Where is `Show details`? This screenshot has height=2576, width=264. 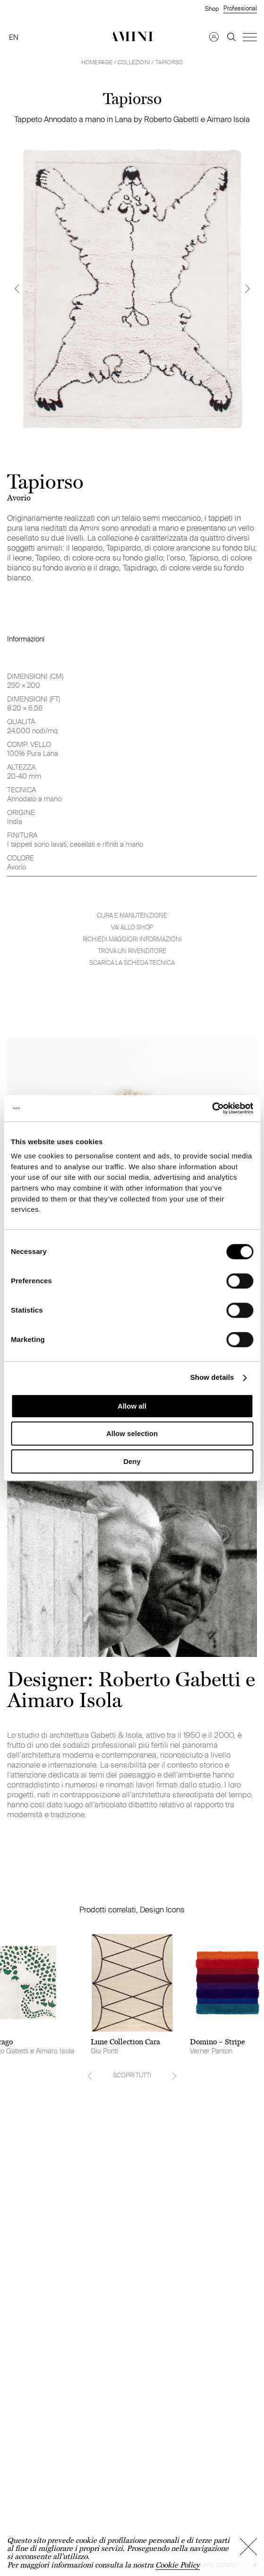
Show details is located at coordinates (212, 1378).